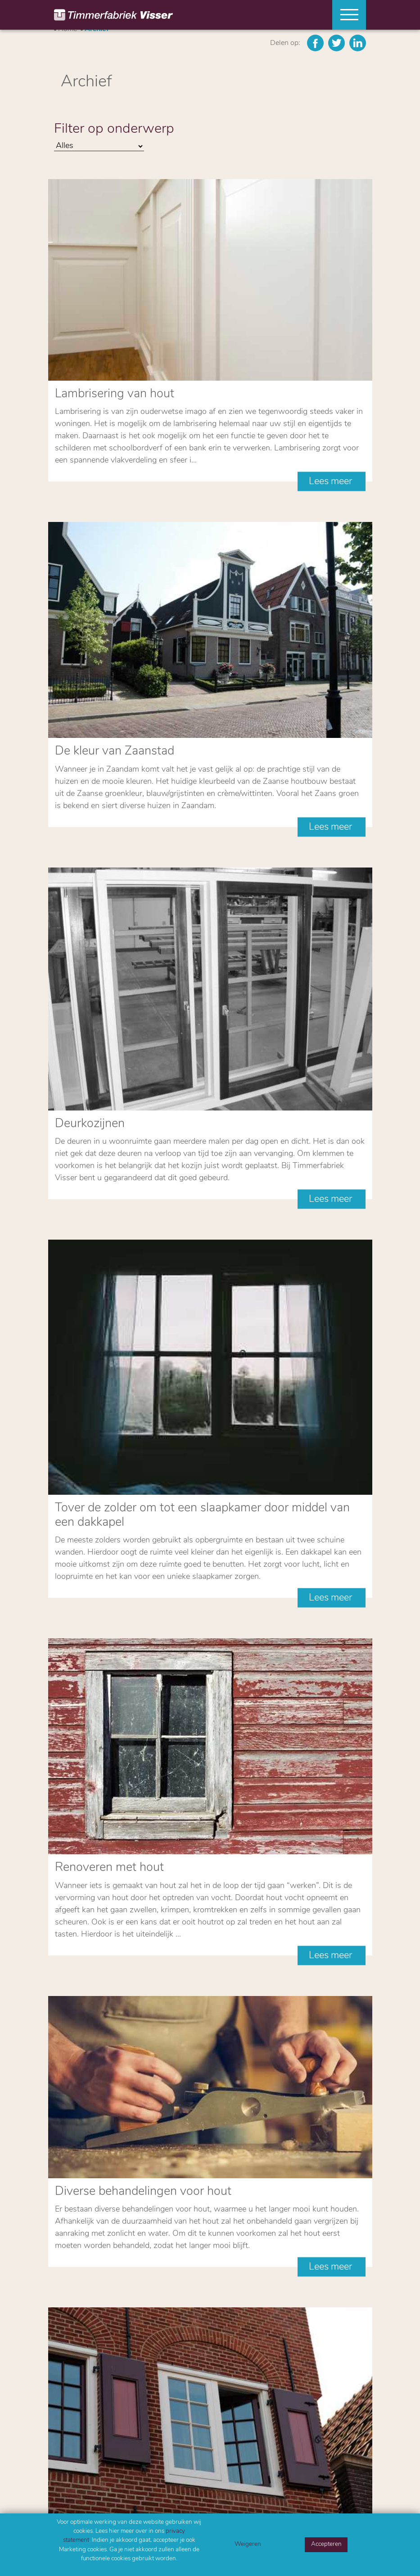 This screenshot has height=2576, width=420. Describe the element at coordinates (121, 2002) in the screenshot. I see `Contactformulier` at that location.